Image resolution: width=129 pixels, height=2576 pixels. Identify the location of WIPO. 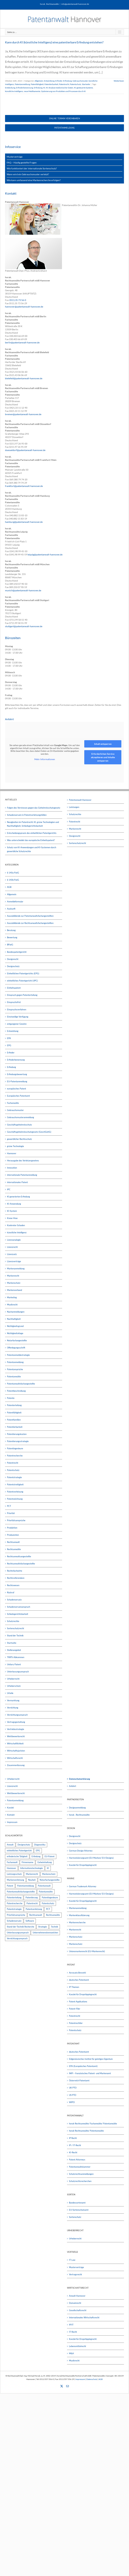
(72, 2102).